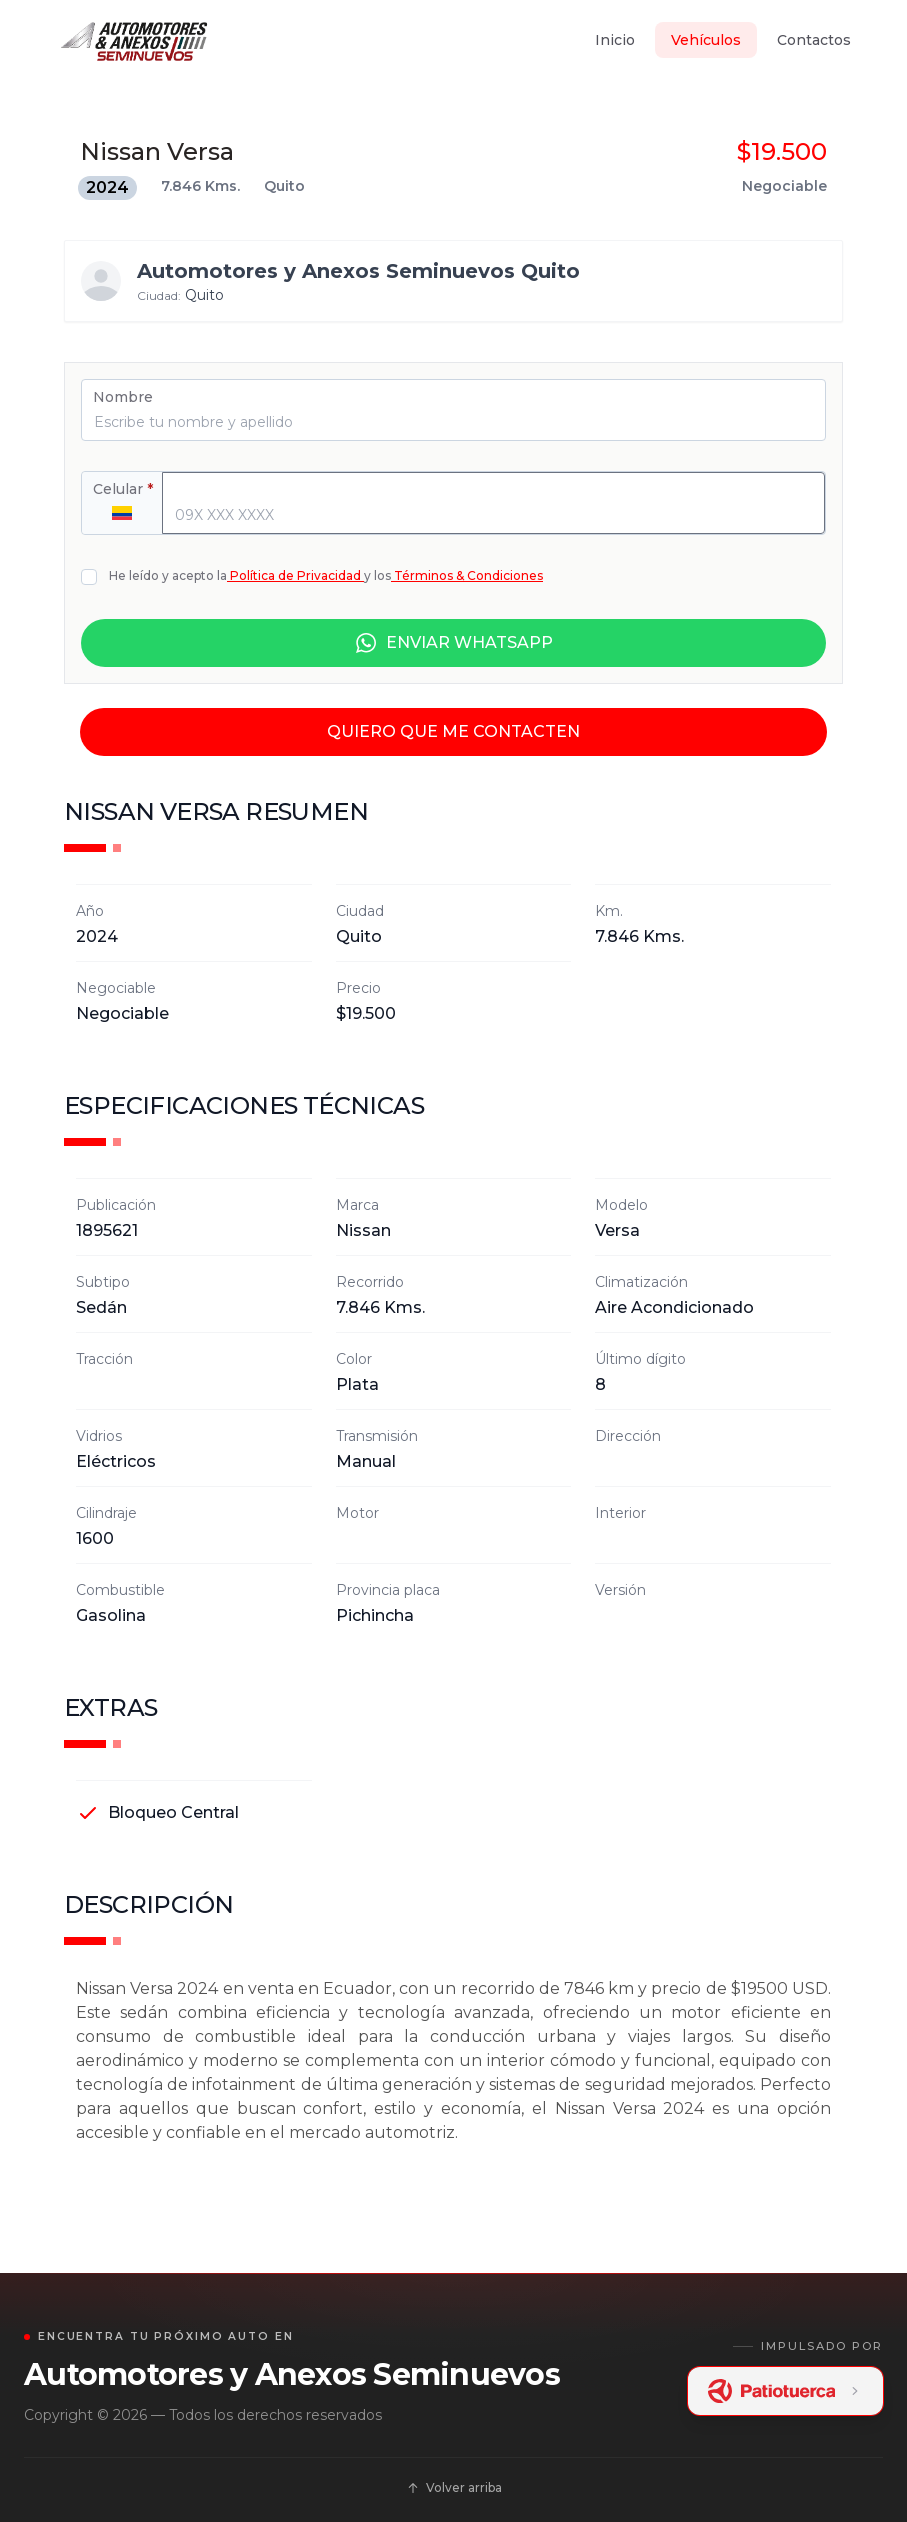  What do you see at coordinates (123, 489) in the screenshot?
I see `Celular` at bounding box center [123, 489].